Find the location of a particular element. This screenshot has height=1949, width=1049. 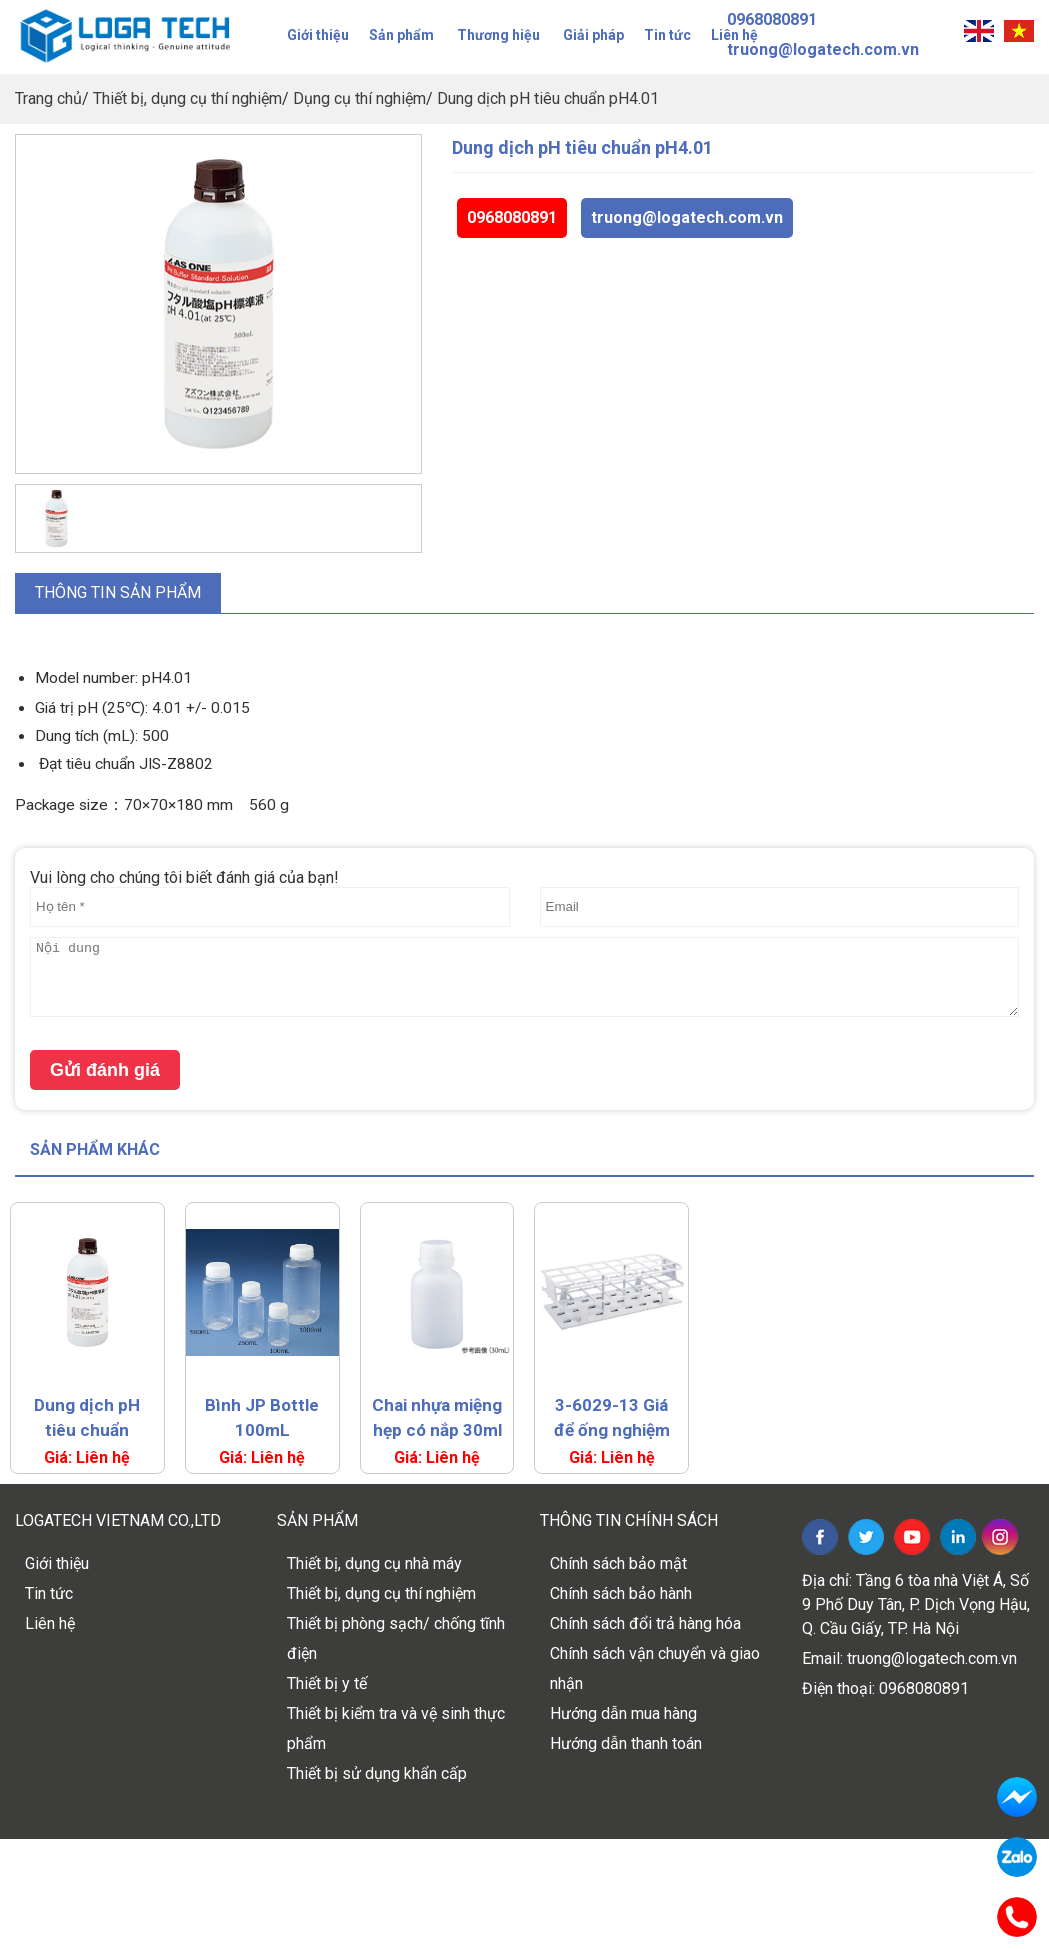

Liên hệ is located at coordinates (50, 1623).